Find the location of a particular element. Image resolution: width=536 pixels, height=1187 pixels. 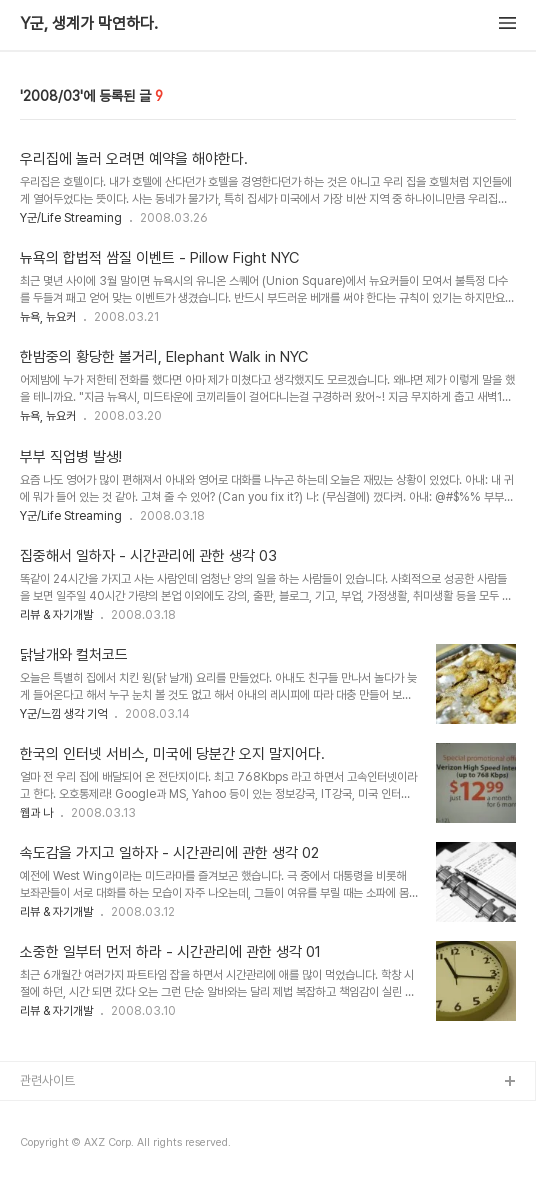

관련사이트 is located at coordinates (47, 1080).